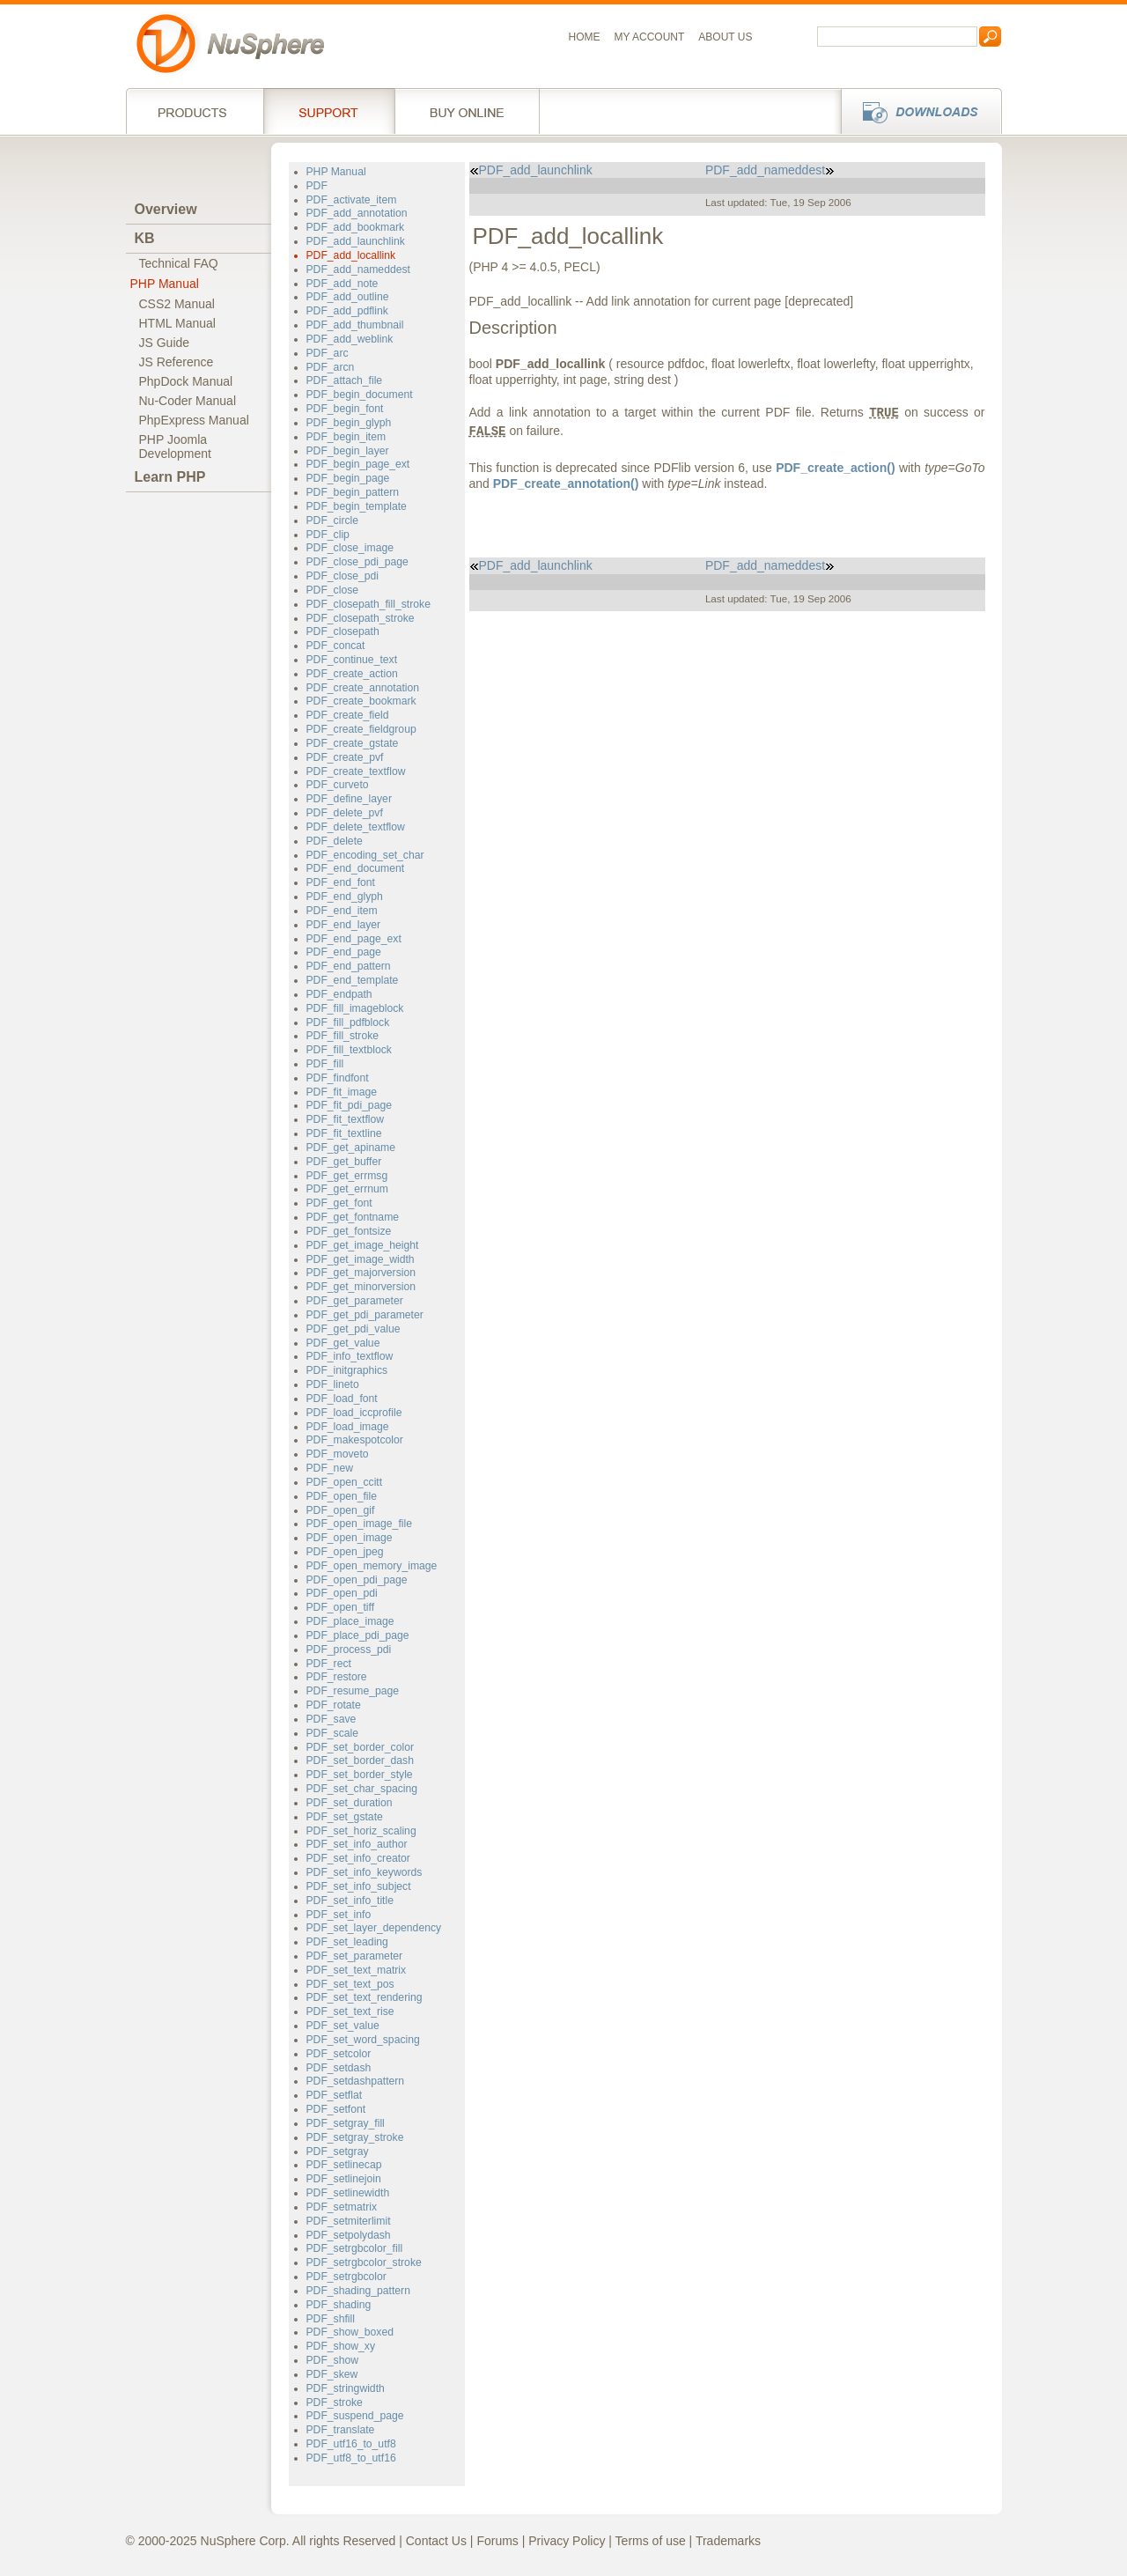 The height and width of the screenshot is (2576, 1127). I want to click on PDF_concat, so click(335, 645).